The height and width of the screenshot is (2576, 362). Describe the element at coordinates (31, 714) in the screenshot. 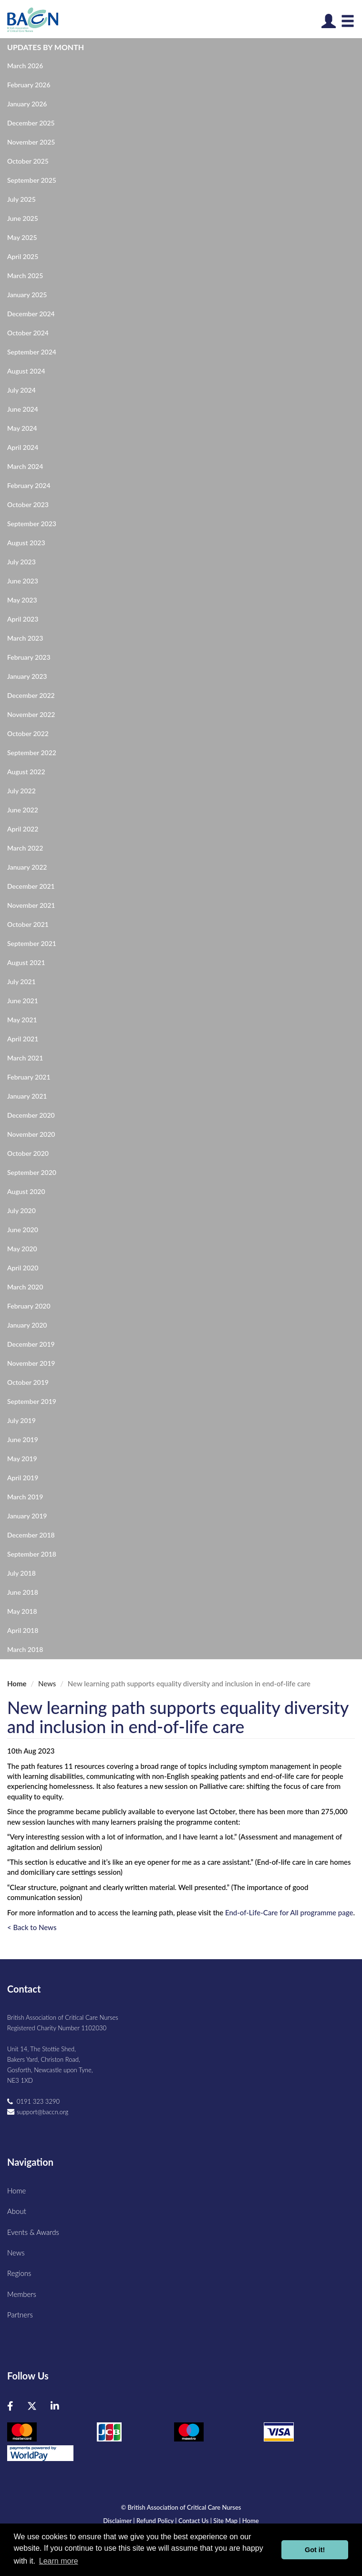

I see `November 2022` at that location.